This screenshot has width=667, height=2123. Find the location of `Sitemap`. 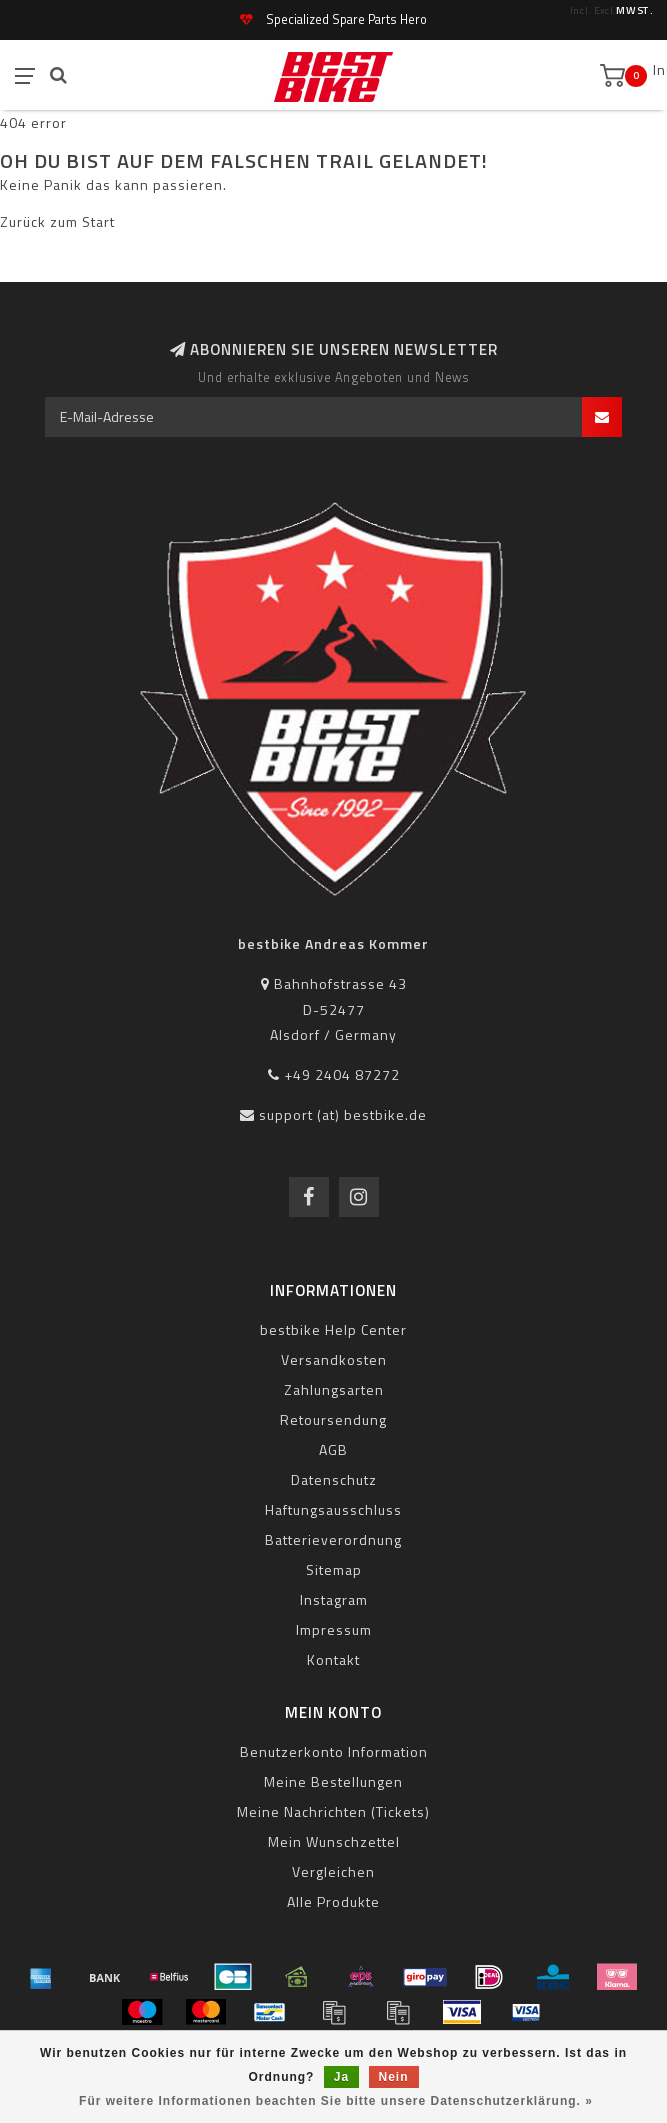

Sitemap is located at coordinates (334, 1569).